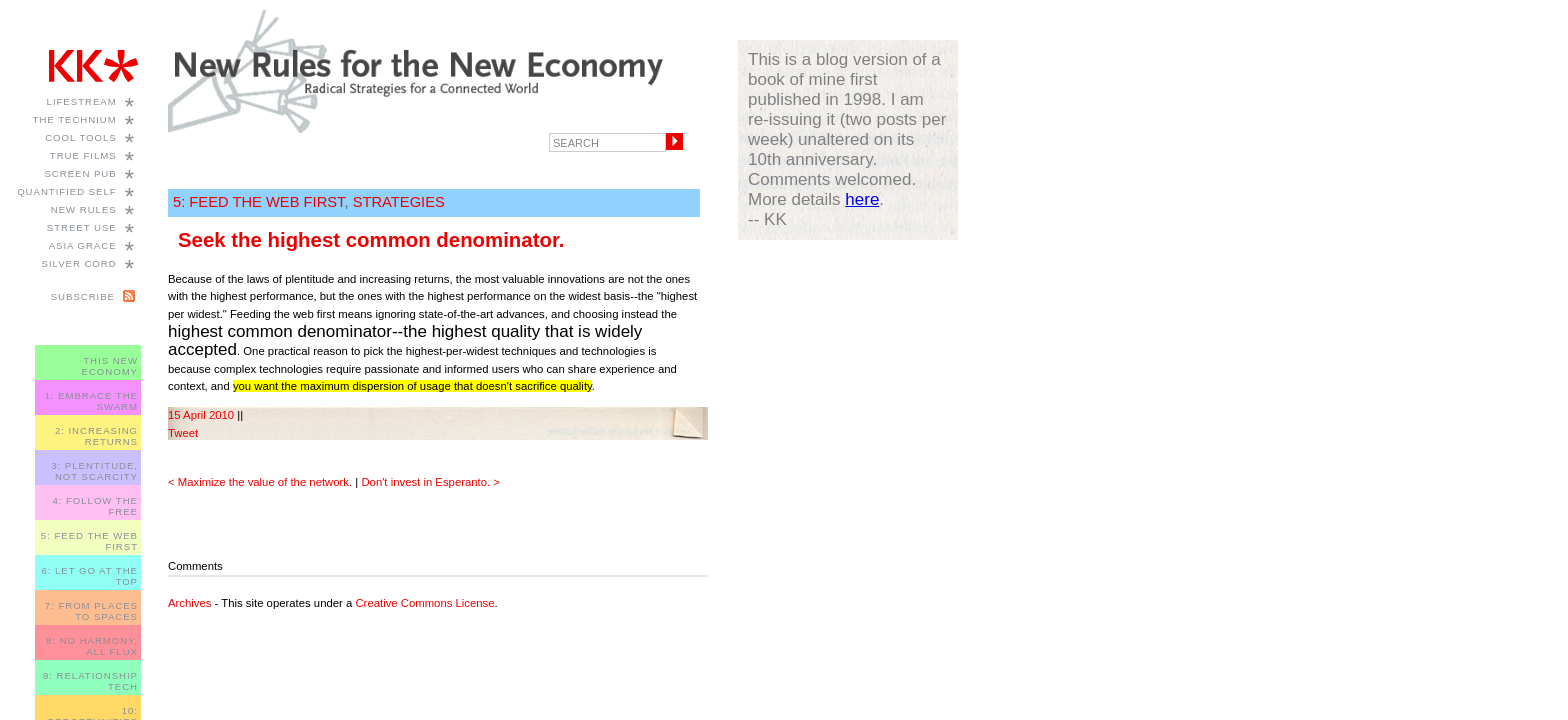 The width and height of the screenshot is (1568, 720). What do you see at coordinates (183, 433) in the screenshot?
I see `Tweet` at bounding box center [183, 433].